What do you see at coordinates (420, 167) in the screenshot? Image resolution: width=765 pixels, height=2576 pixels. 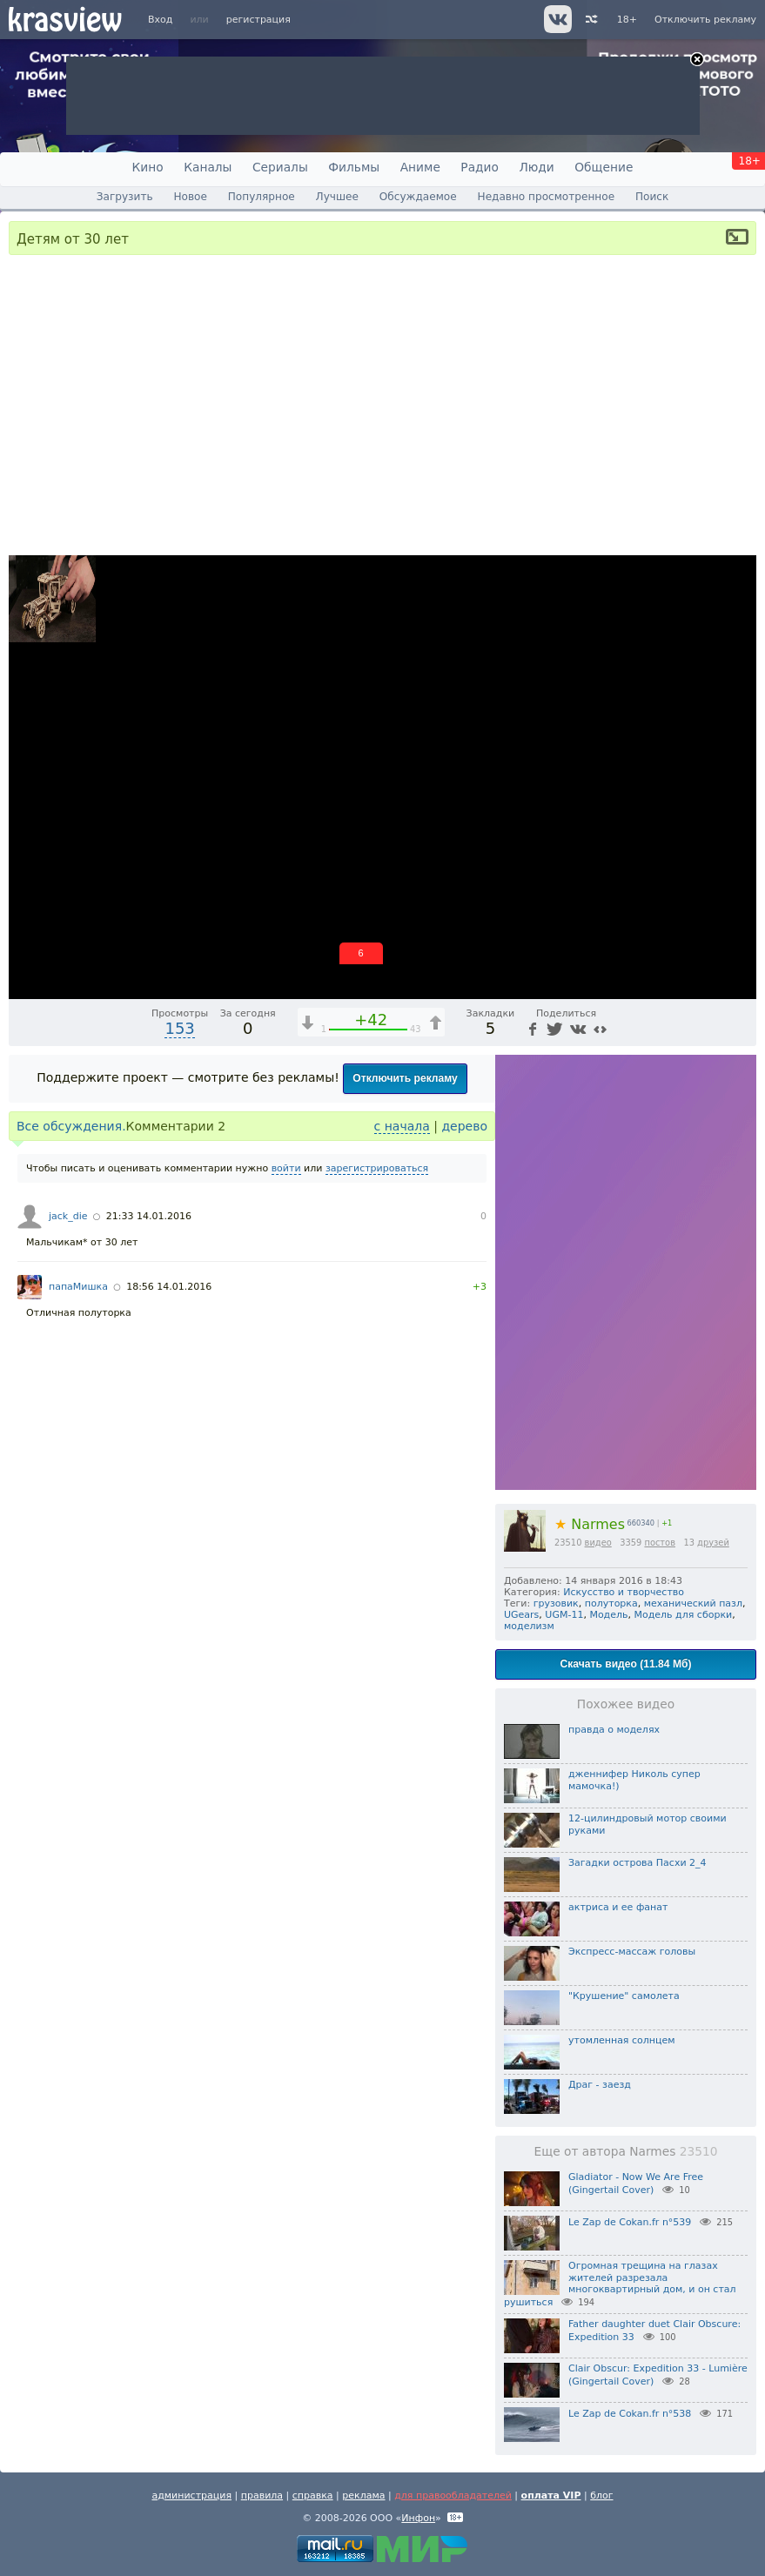 I see `Аниме` at bounding box center [420, 167].